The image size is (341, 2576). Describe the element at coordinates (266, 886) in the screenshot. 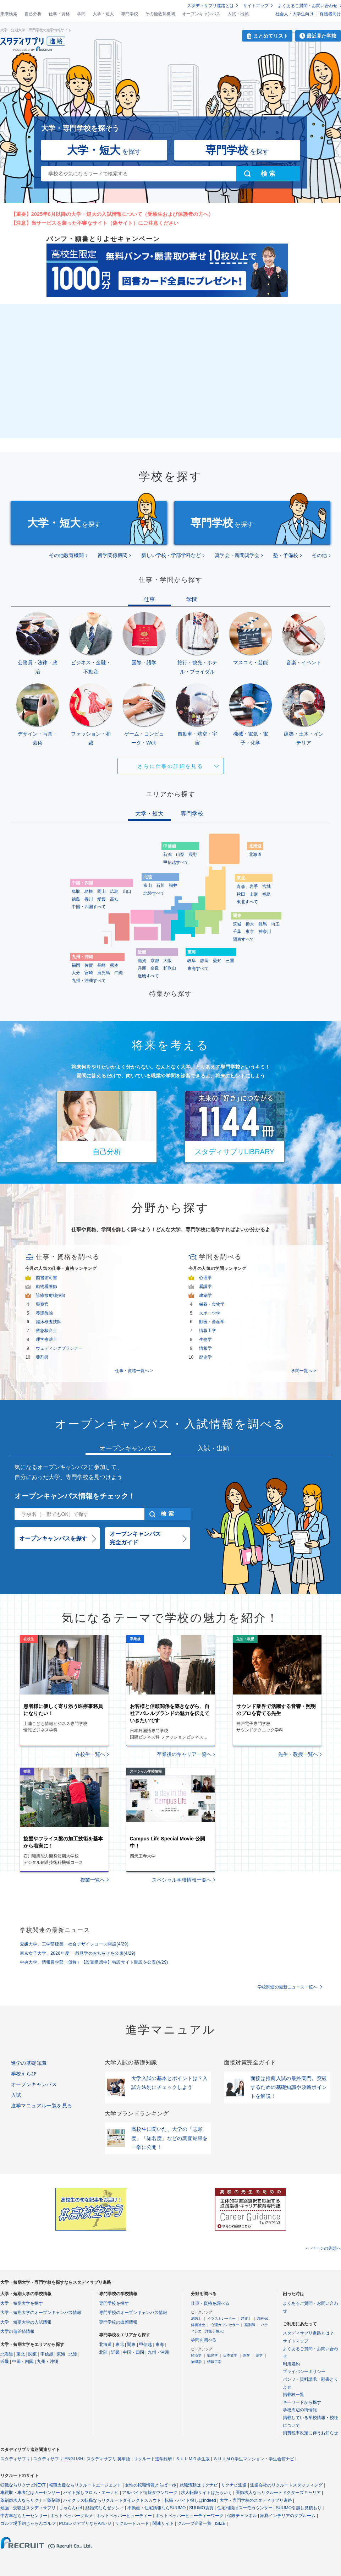

I see `宮城` at that location.